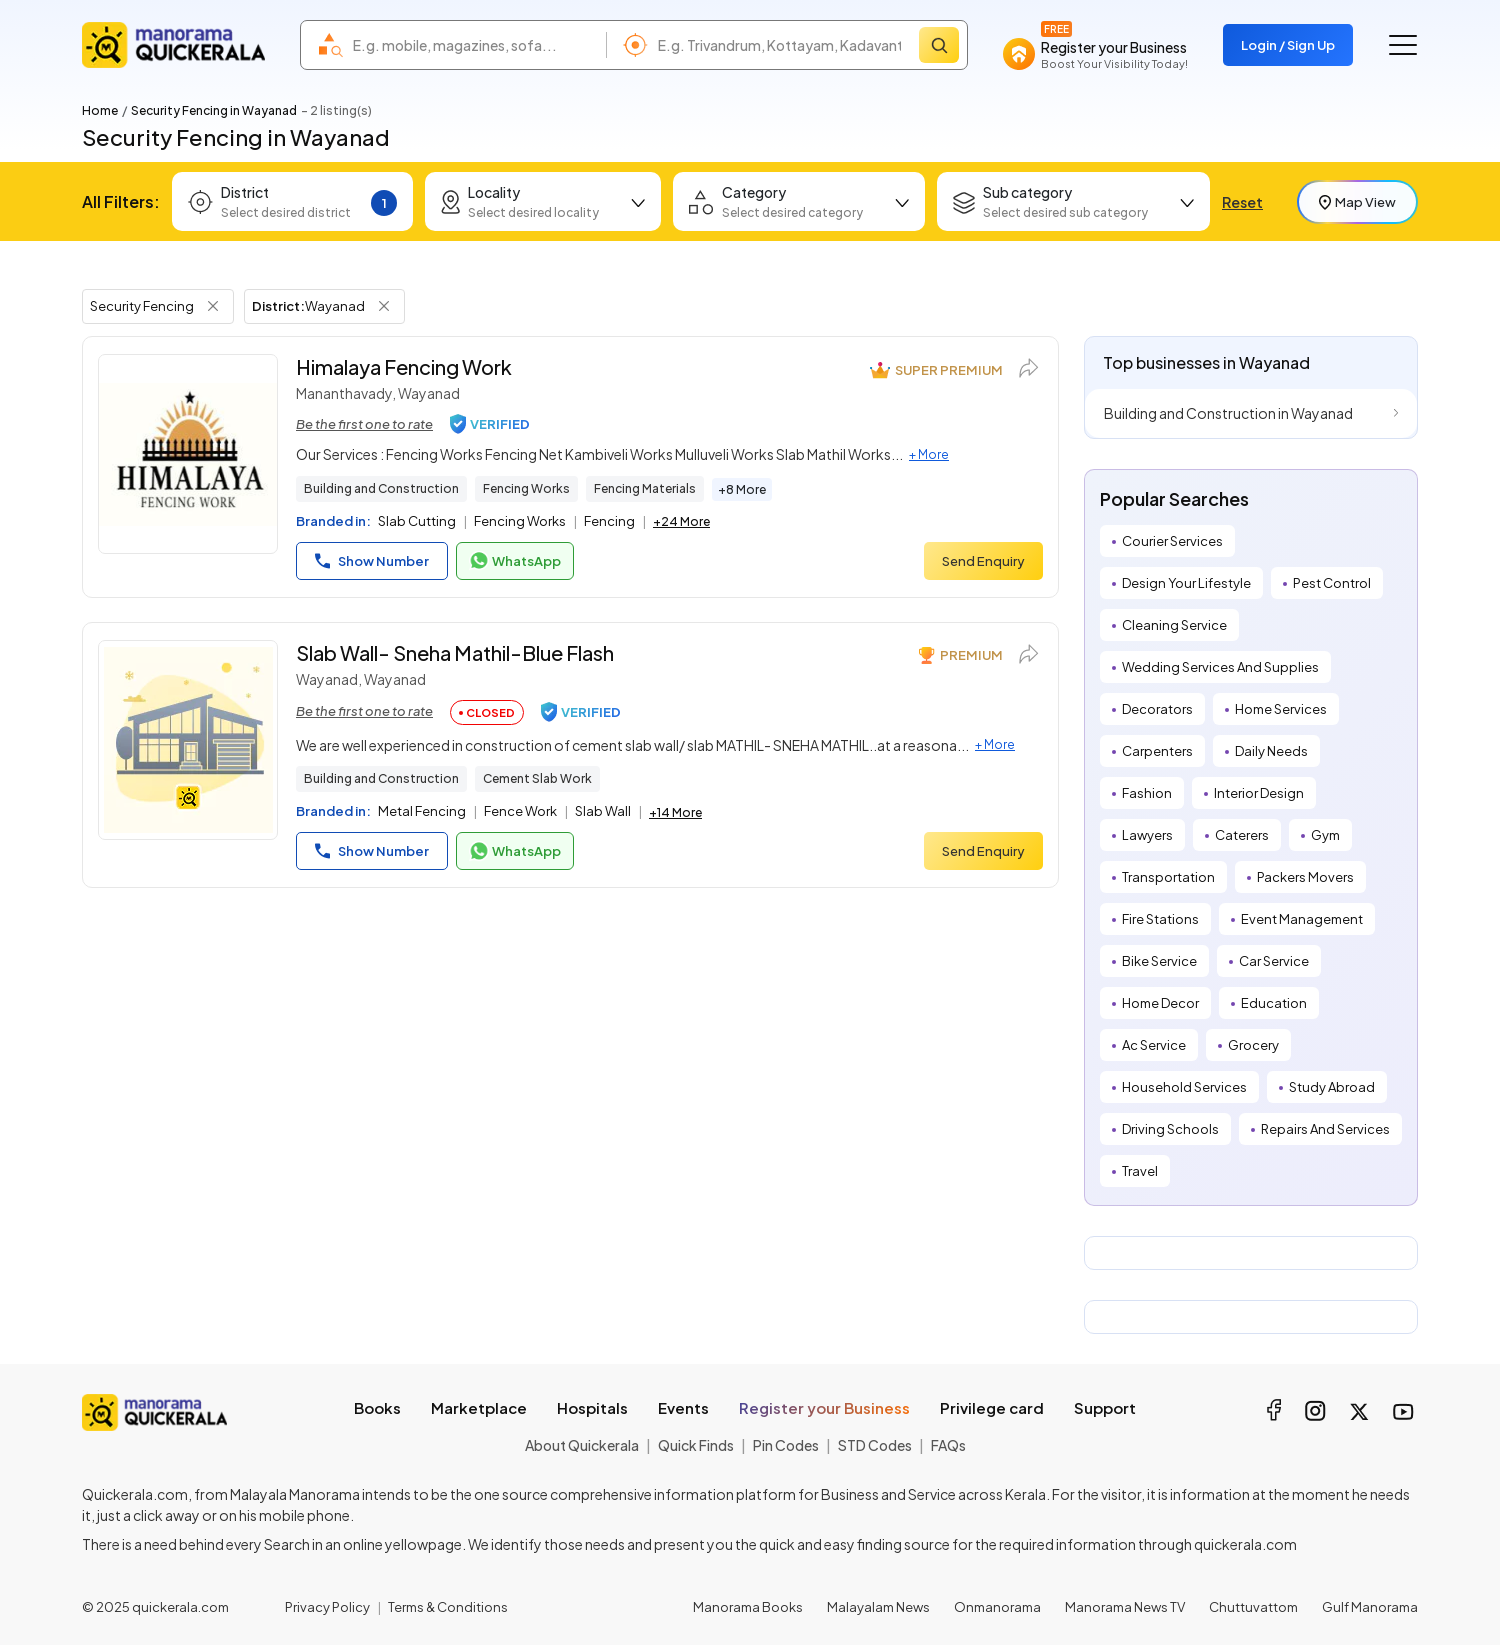 The image size is (1500, 1645). Describe the element at coordinates (448, 1607) in the screenshot. I see `Terms & Conditions` at that location.